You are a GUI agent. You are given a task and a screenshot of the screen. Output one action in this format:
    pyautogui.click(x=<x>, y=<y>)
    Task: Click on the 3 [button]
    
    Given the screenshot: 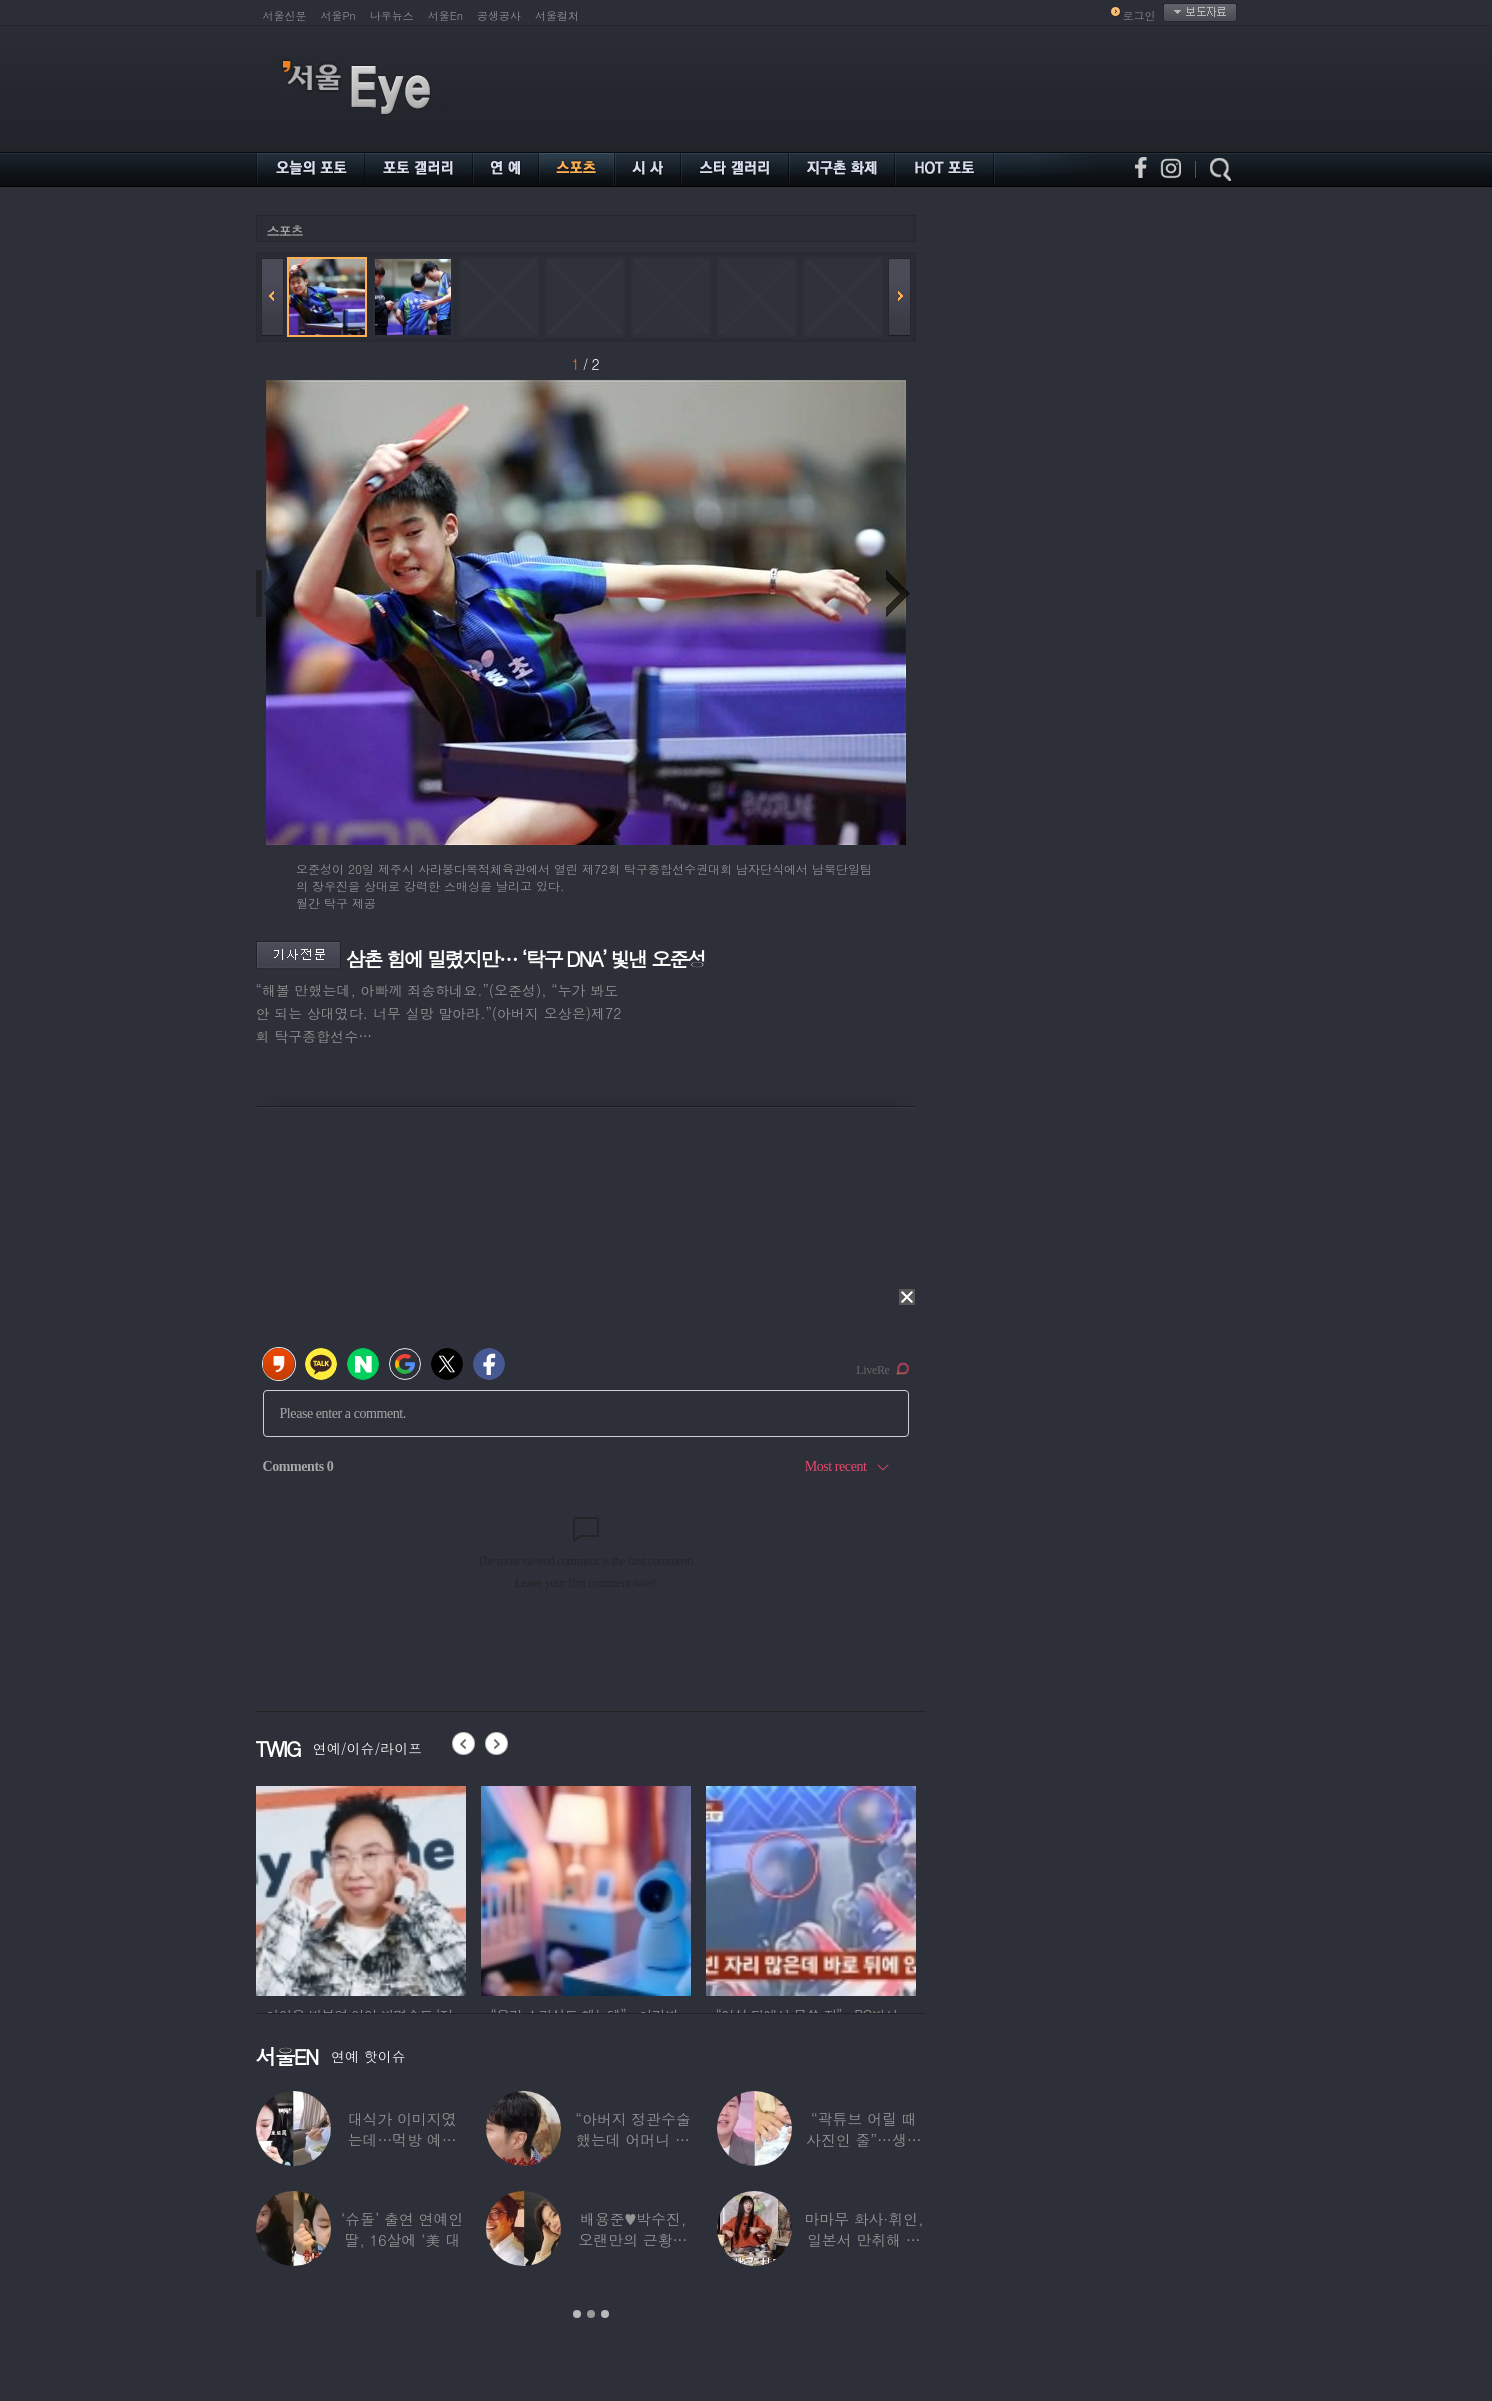 What is the action you would take?
    pyautogui.click(x=605, y=2314)
    